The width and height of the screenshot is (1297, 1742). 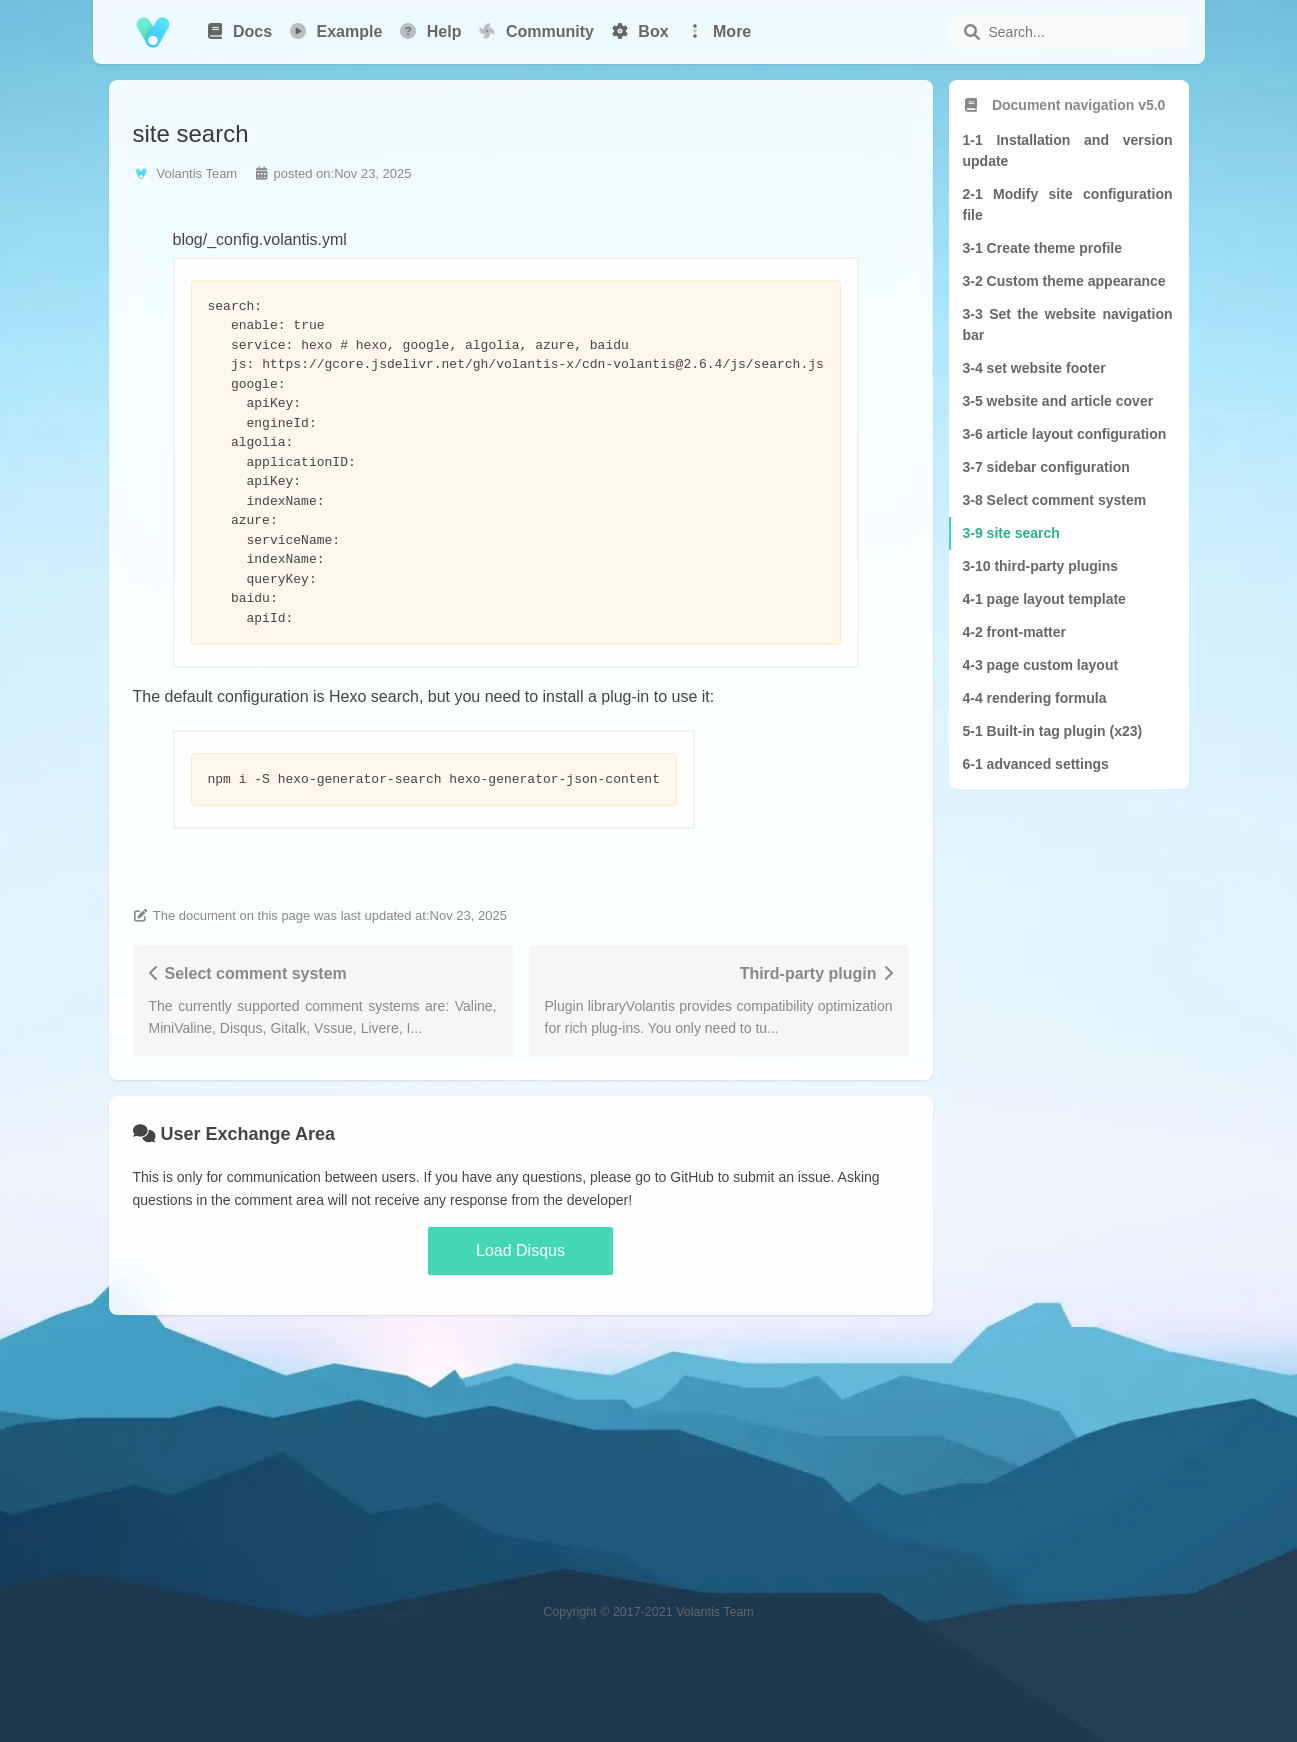 What do you see at coordinates (335, 31) in the screenshot?
I see `Example` at bounding box center [335, 31].